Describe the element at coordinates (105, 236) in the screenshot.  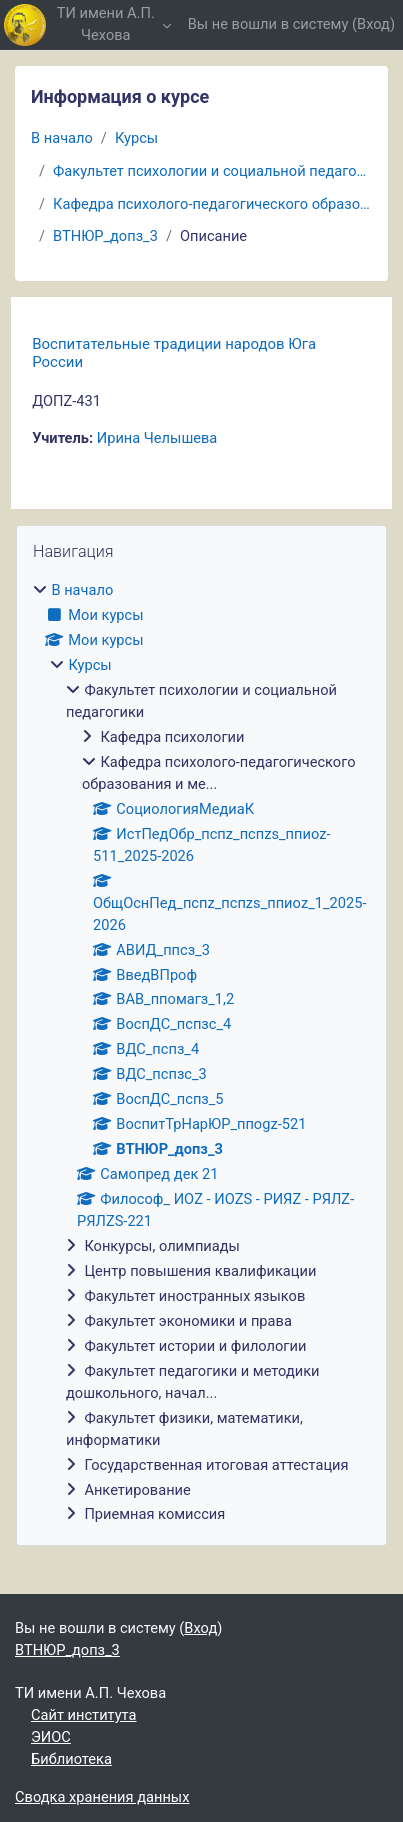
I see `ВТНЮР_допз_3` at that location.